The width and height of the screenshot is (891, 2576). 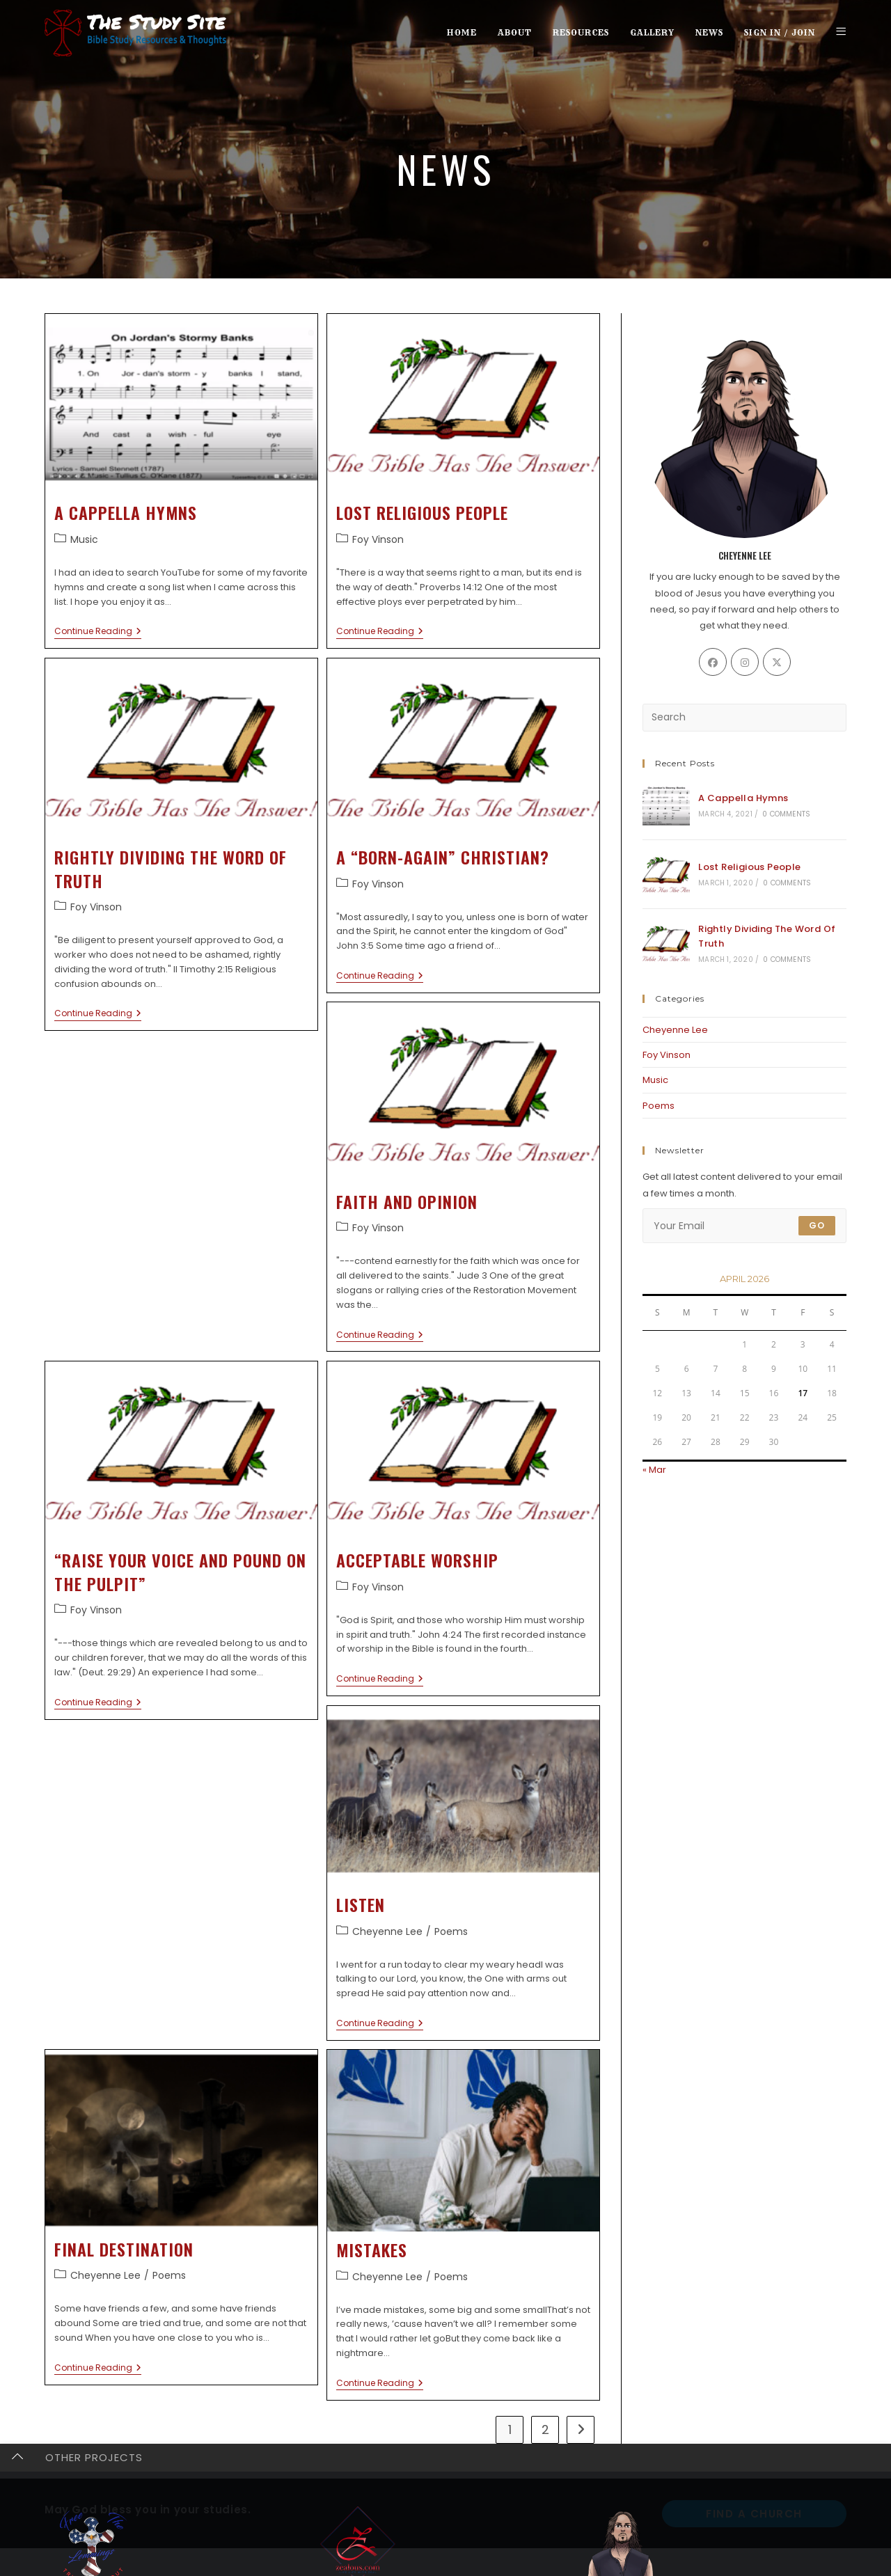 I want to click on Listen, so click(x=360, y=1904).